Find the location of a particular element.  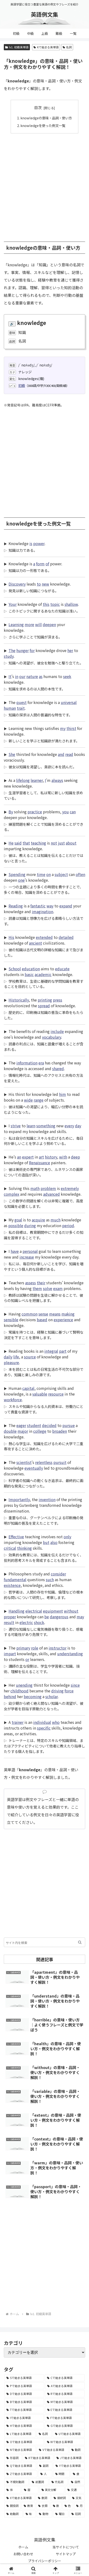

power is located at coordinates (38, 543).